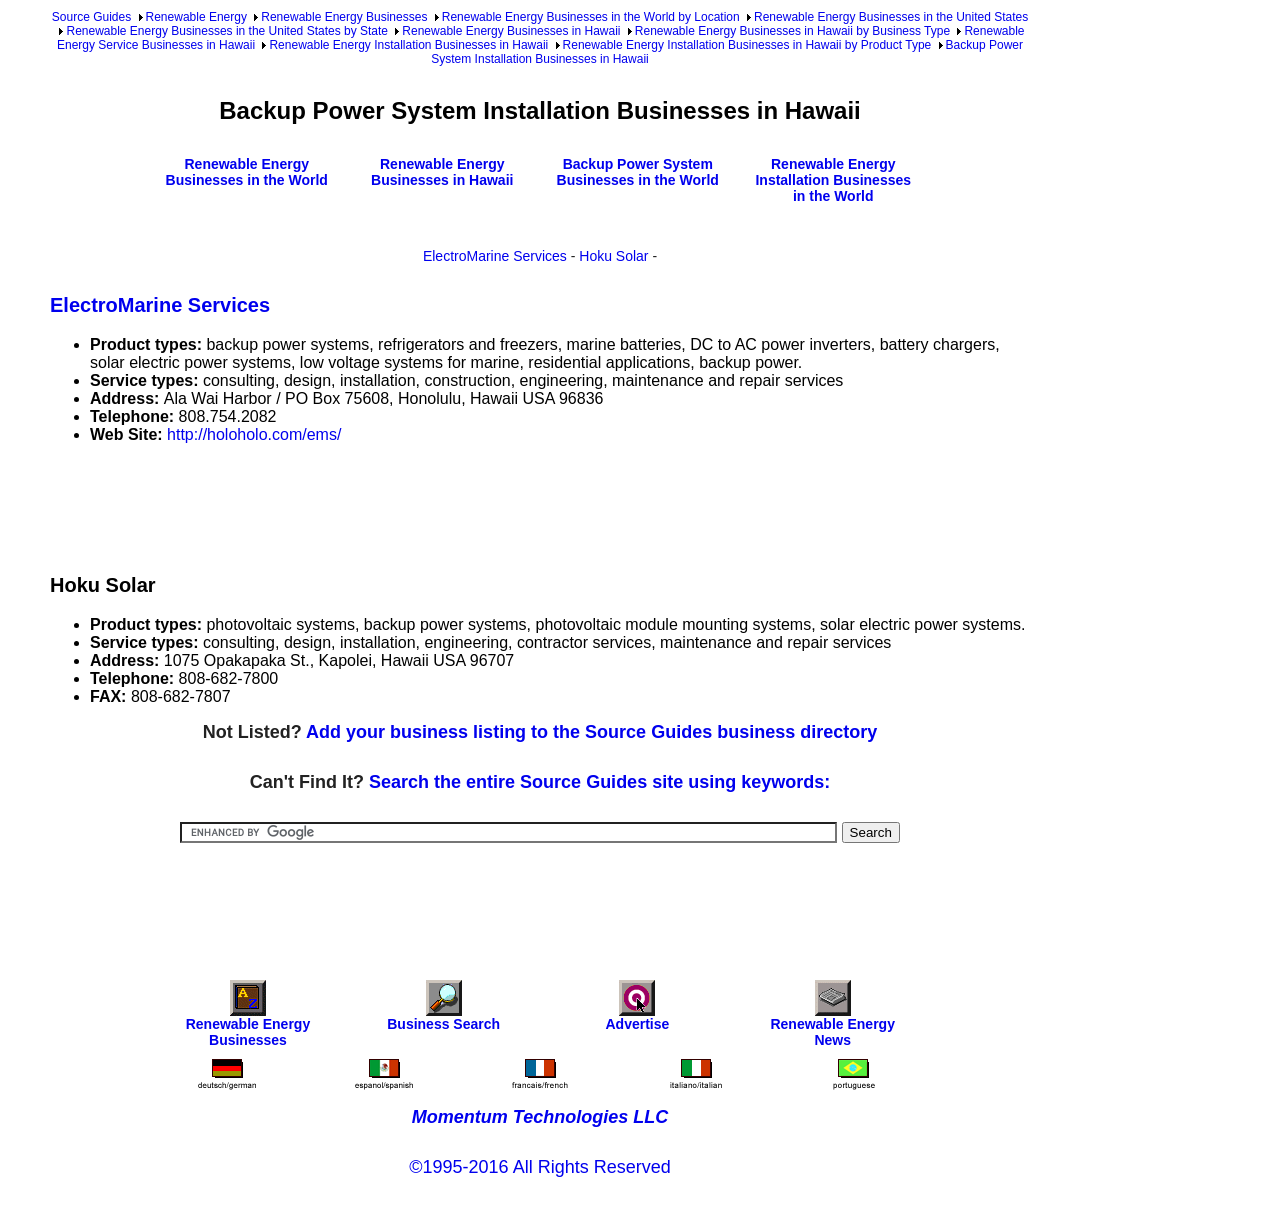  Describe the element at coordinates (539, 1167) in the screenshot. I see `©1995-2016 All Rights Reserved` at that location.